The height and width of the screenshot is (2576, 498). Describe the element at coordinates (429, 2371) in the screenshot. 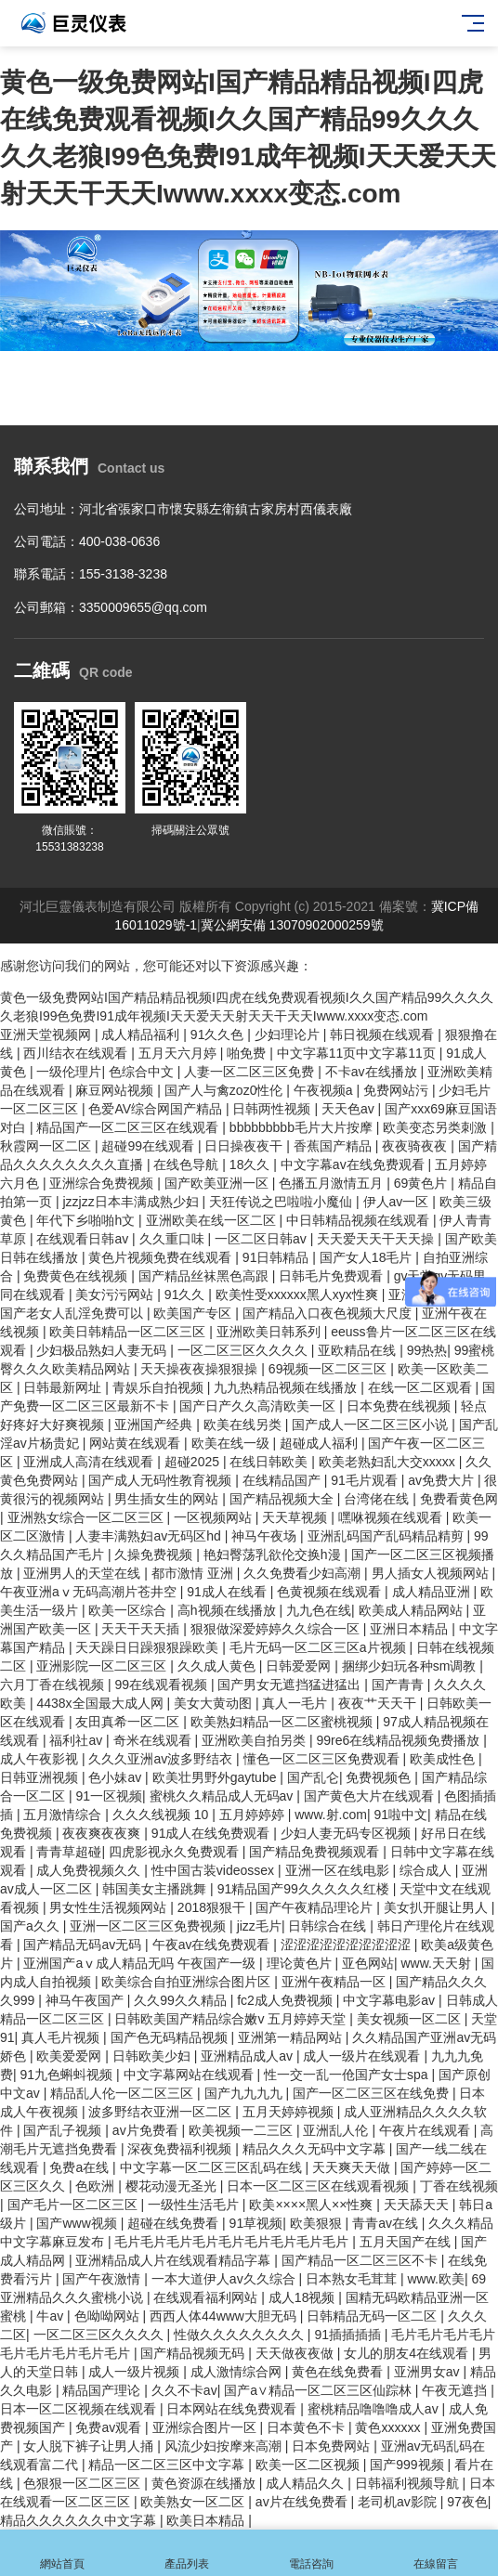

I see `亚洲男女av` at that location.